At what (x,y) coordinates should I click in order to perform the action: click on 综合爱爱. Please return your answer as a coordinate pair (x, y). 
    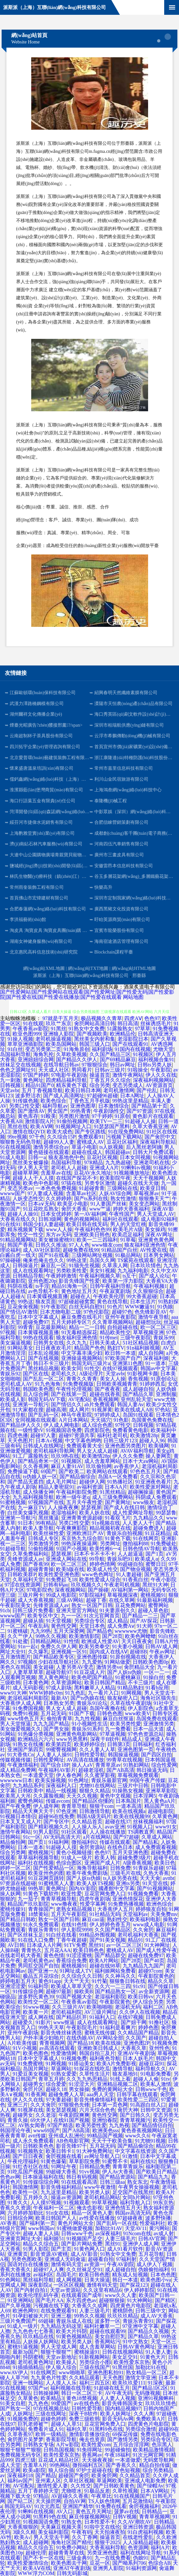
    Looking at the image, I should click on (56, 2084).